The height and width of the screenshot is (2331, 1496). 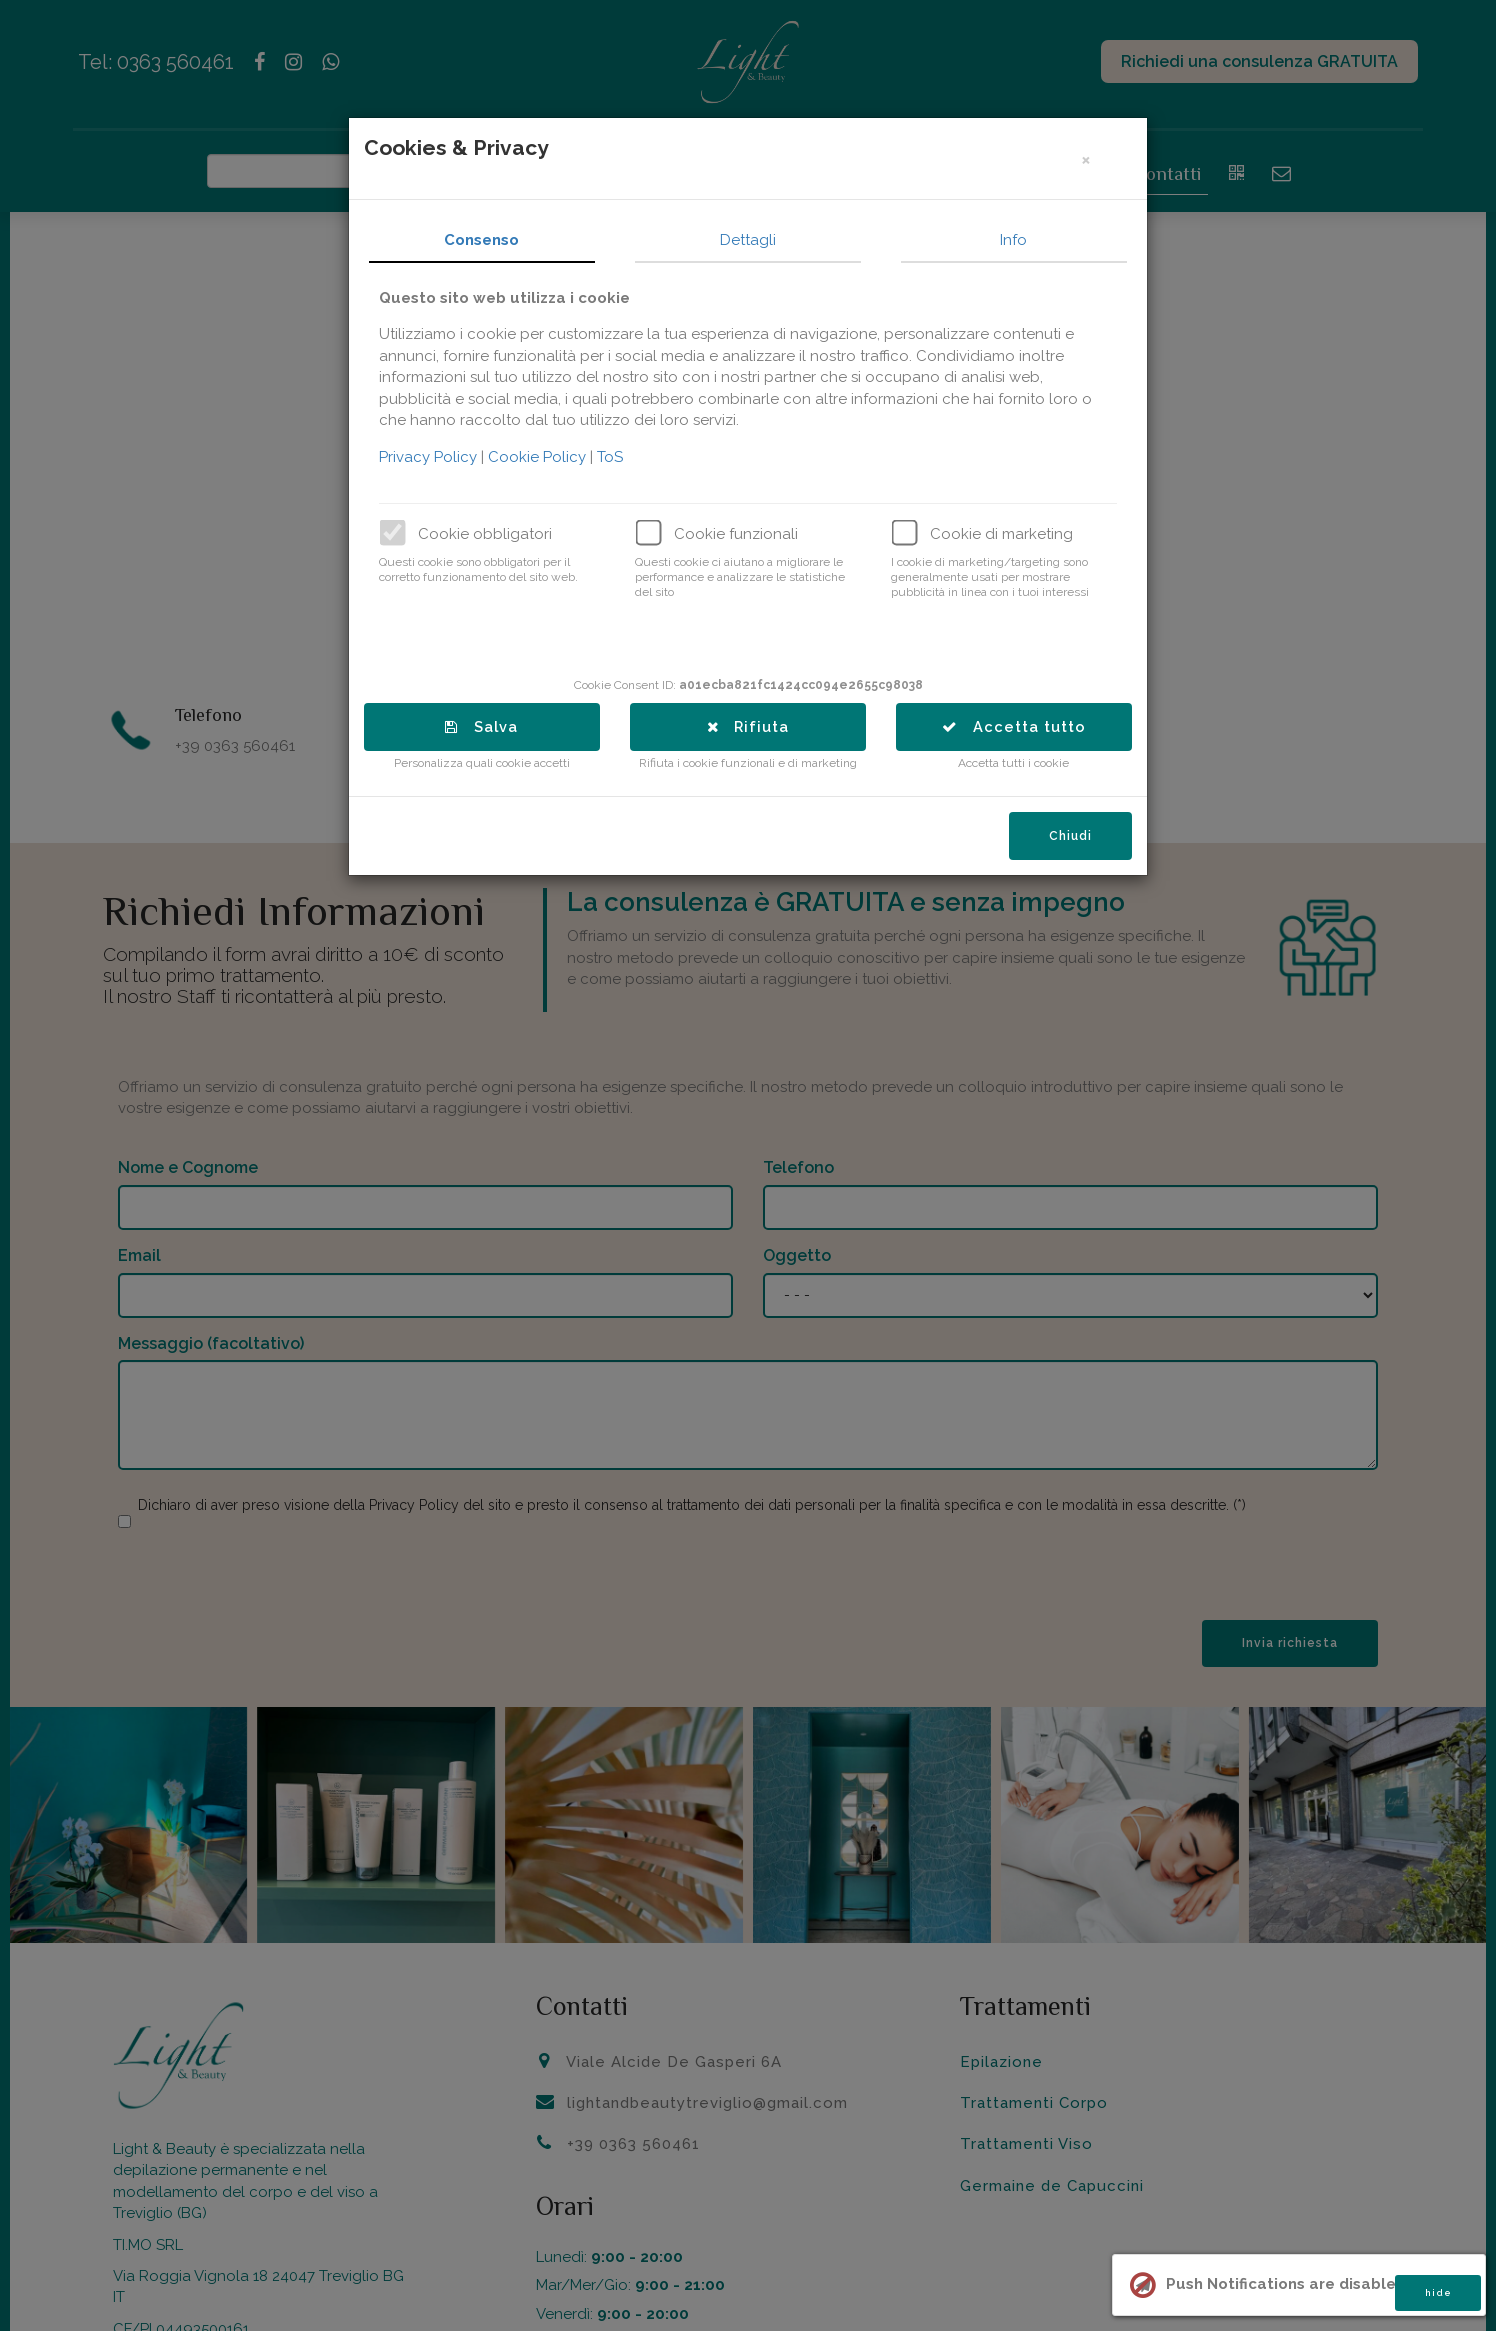 I want to click on hide, so click(x=1438, y=2293).